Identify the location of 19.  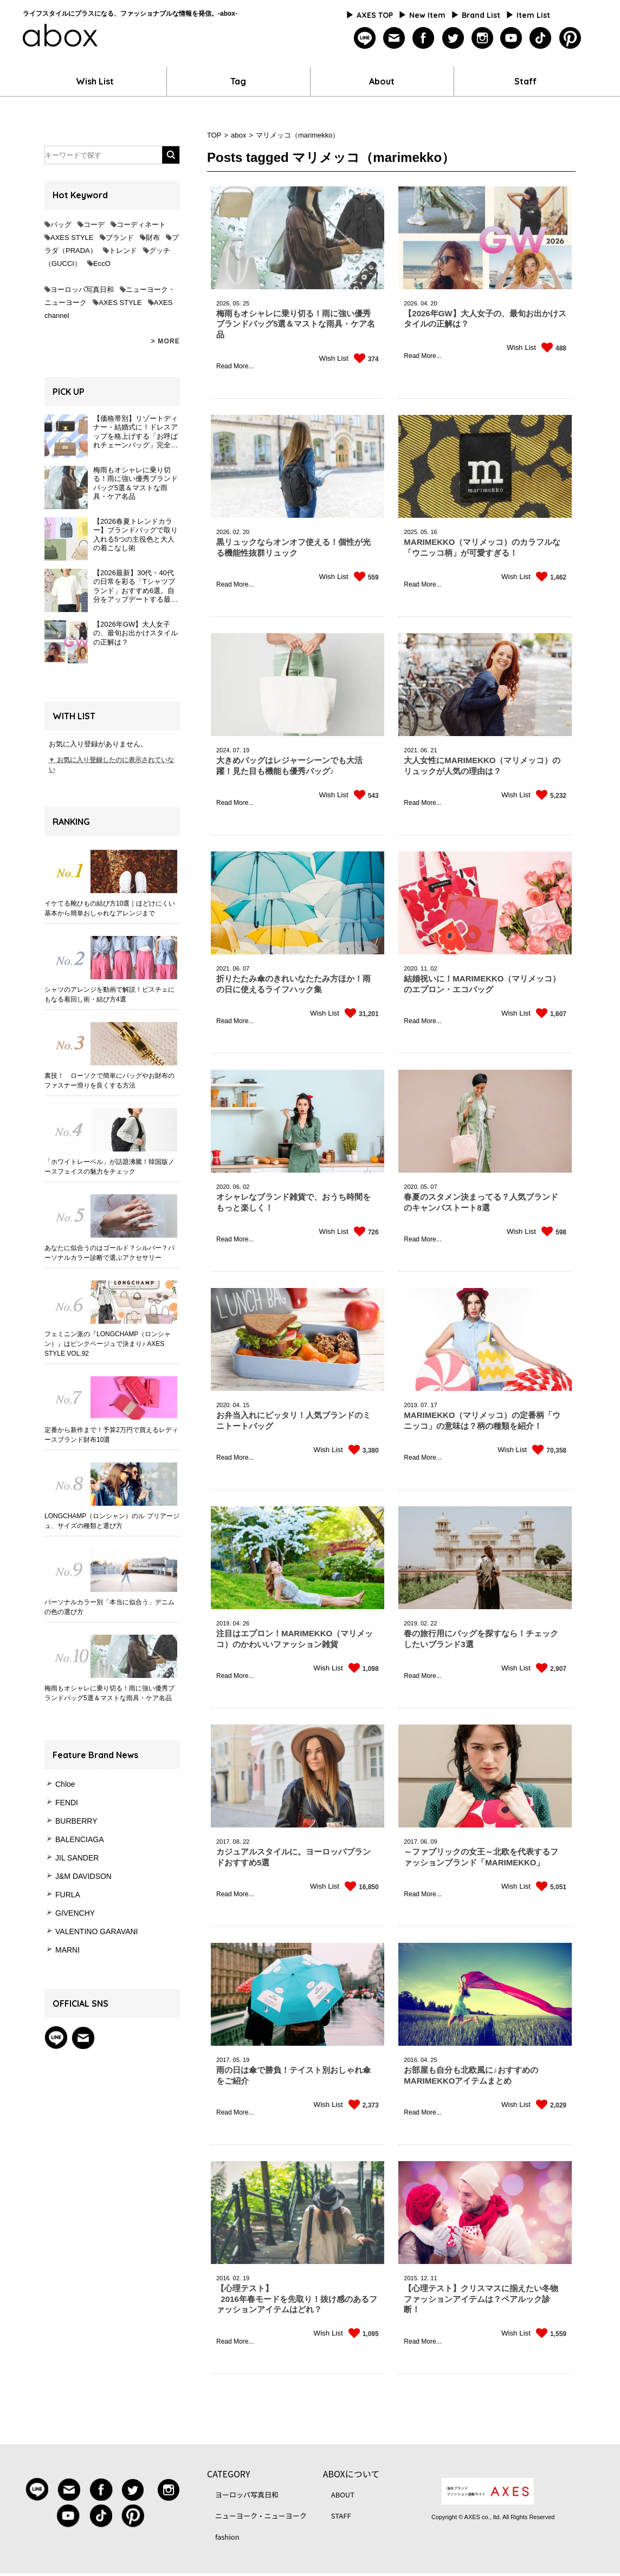
(246, 750).